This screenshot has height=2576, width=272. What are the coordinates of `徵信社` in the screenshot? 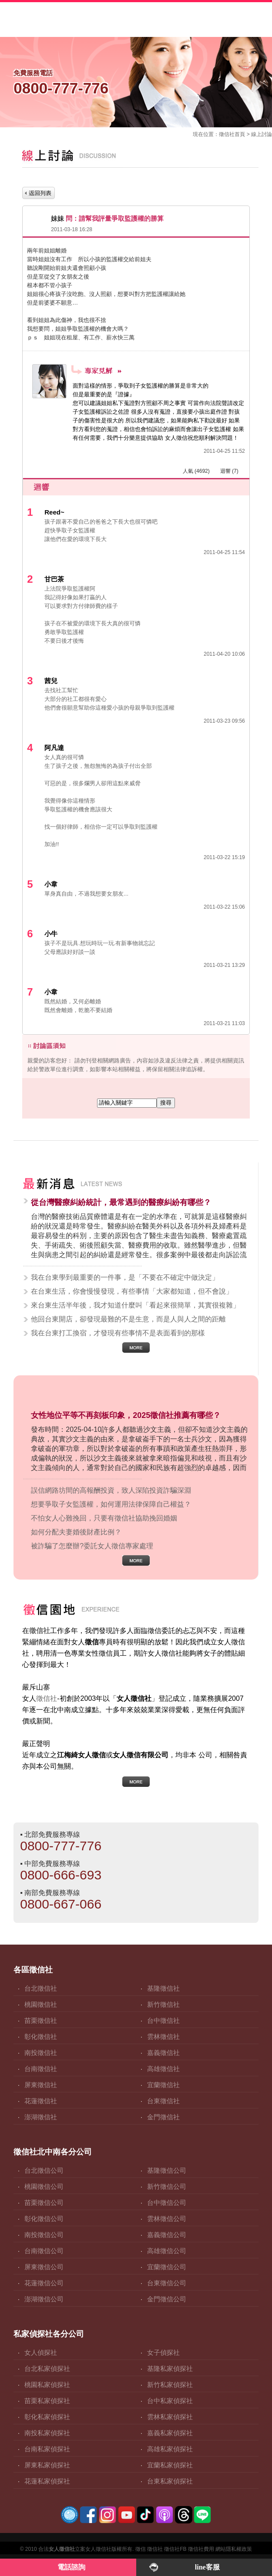 It's located at (227, 134).